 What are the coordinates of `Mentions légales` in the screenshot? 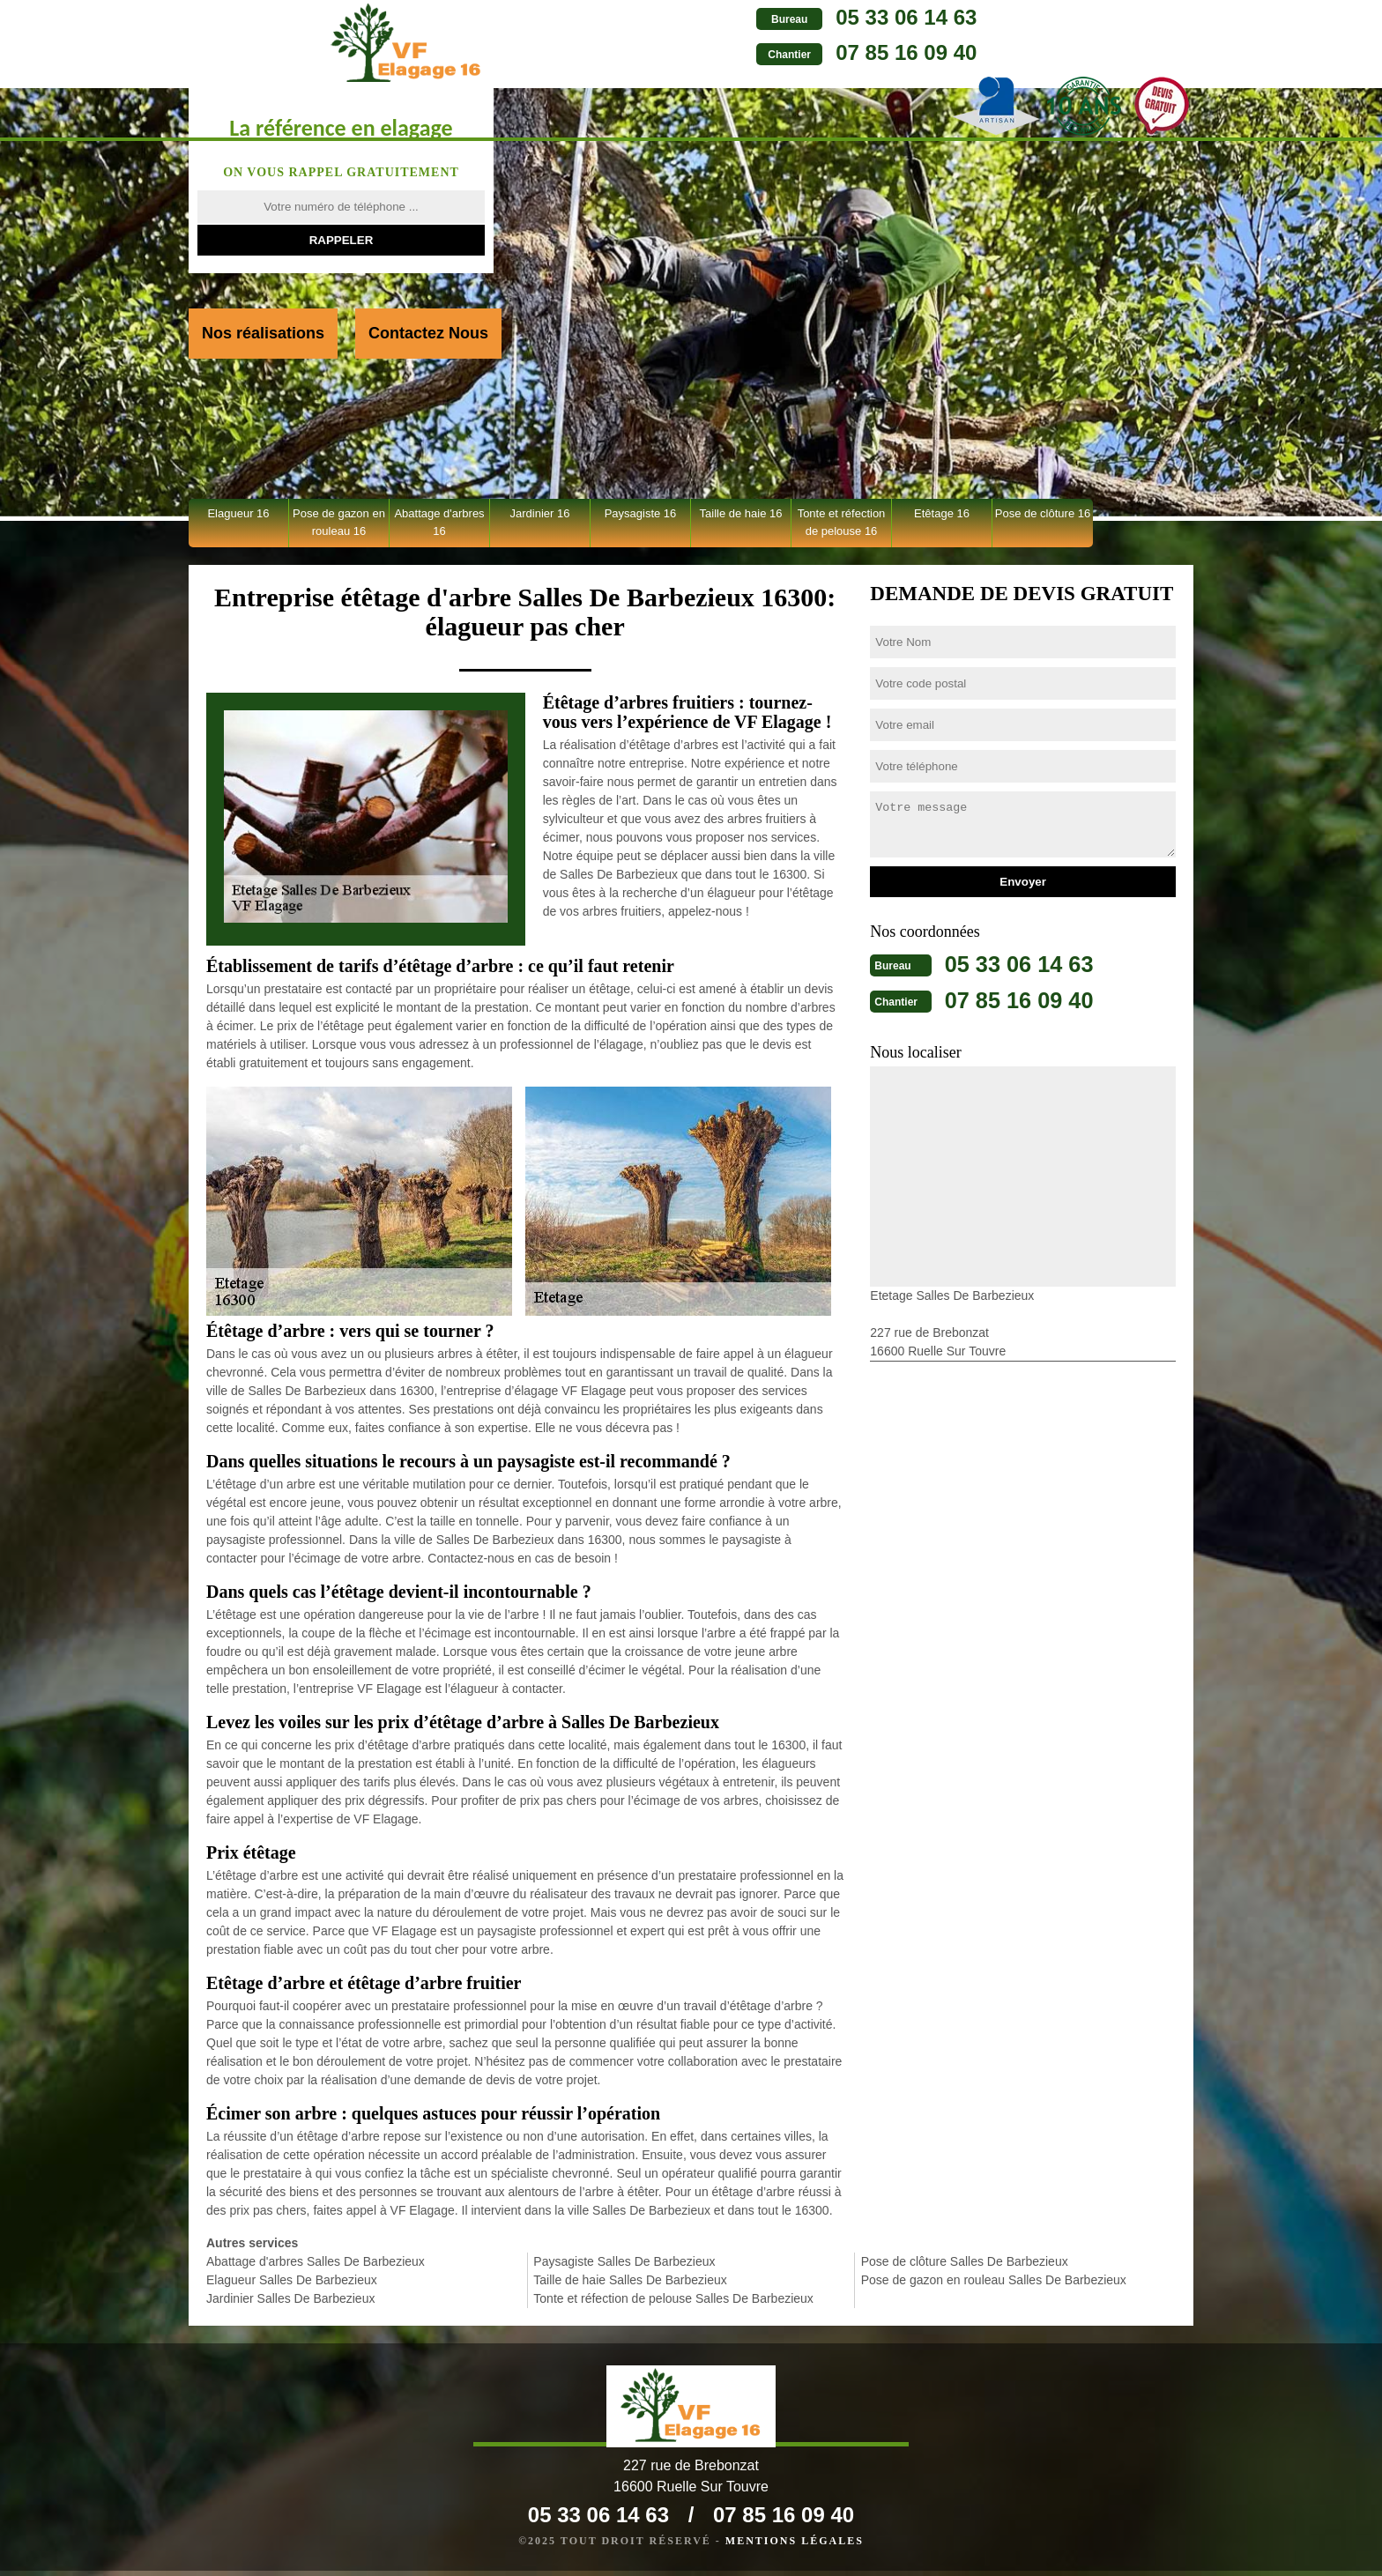 It's located at (794, 2546).